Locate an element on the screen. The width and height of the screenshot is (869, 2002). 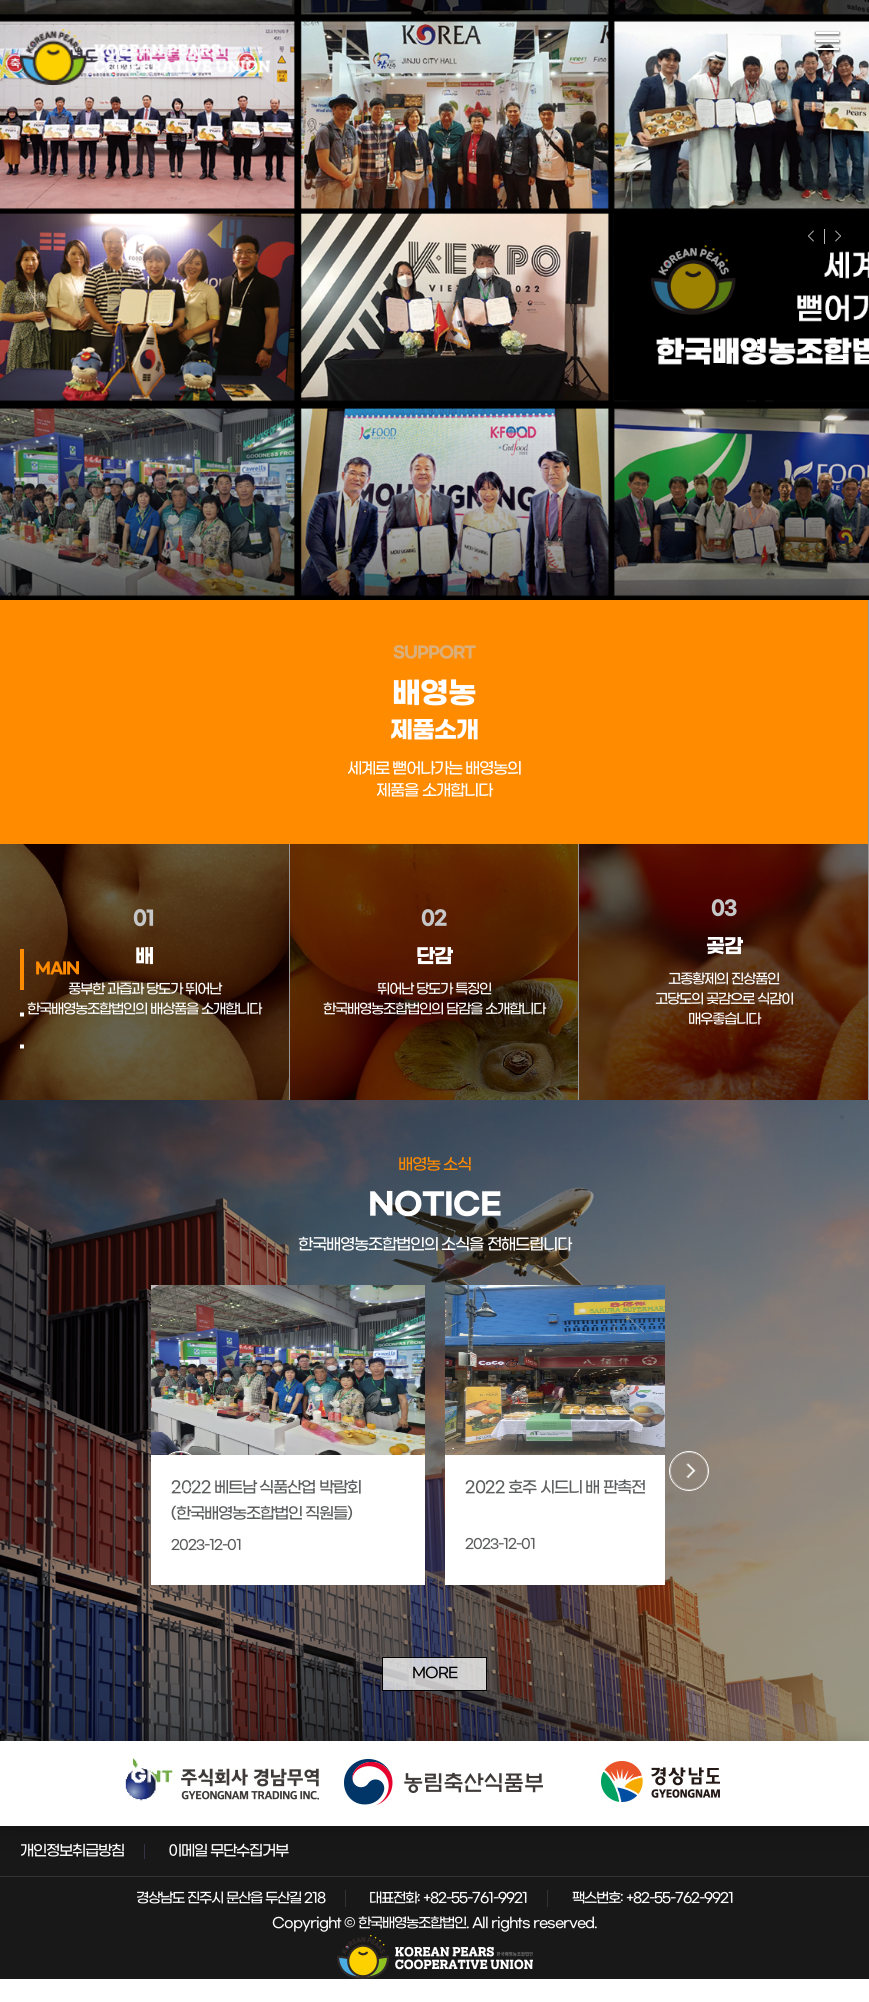
개인정보취급방침 is located at coordinates (72, 1874).